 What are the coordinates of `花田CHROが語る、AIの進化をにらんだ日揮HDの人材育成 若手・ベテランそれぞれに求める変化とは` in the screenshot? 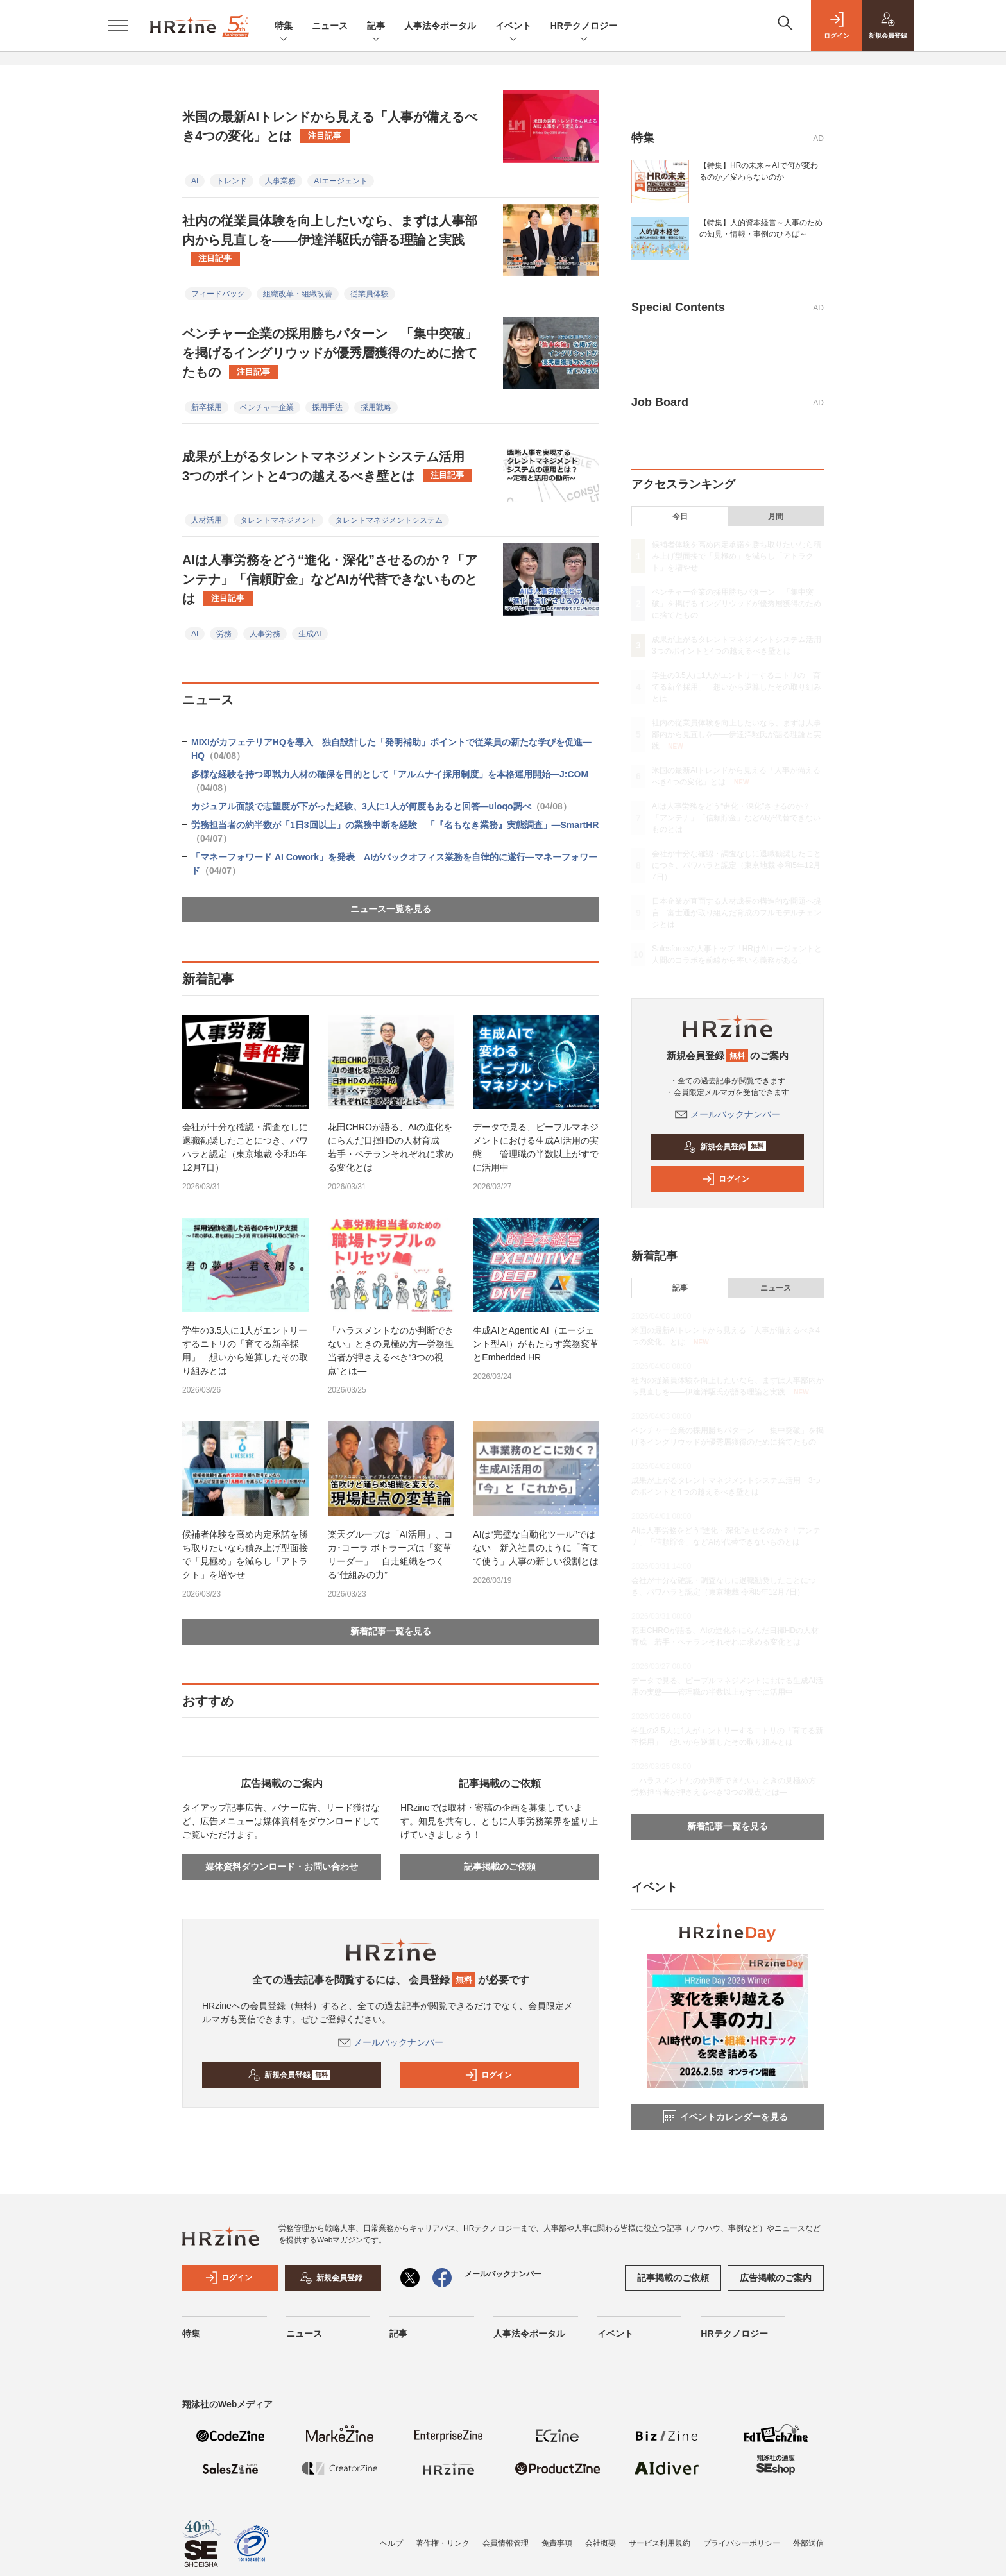 It's located at (391, 1147).